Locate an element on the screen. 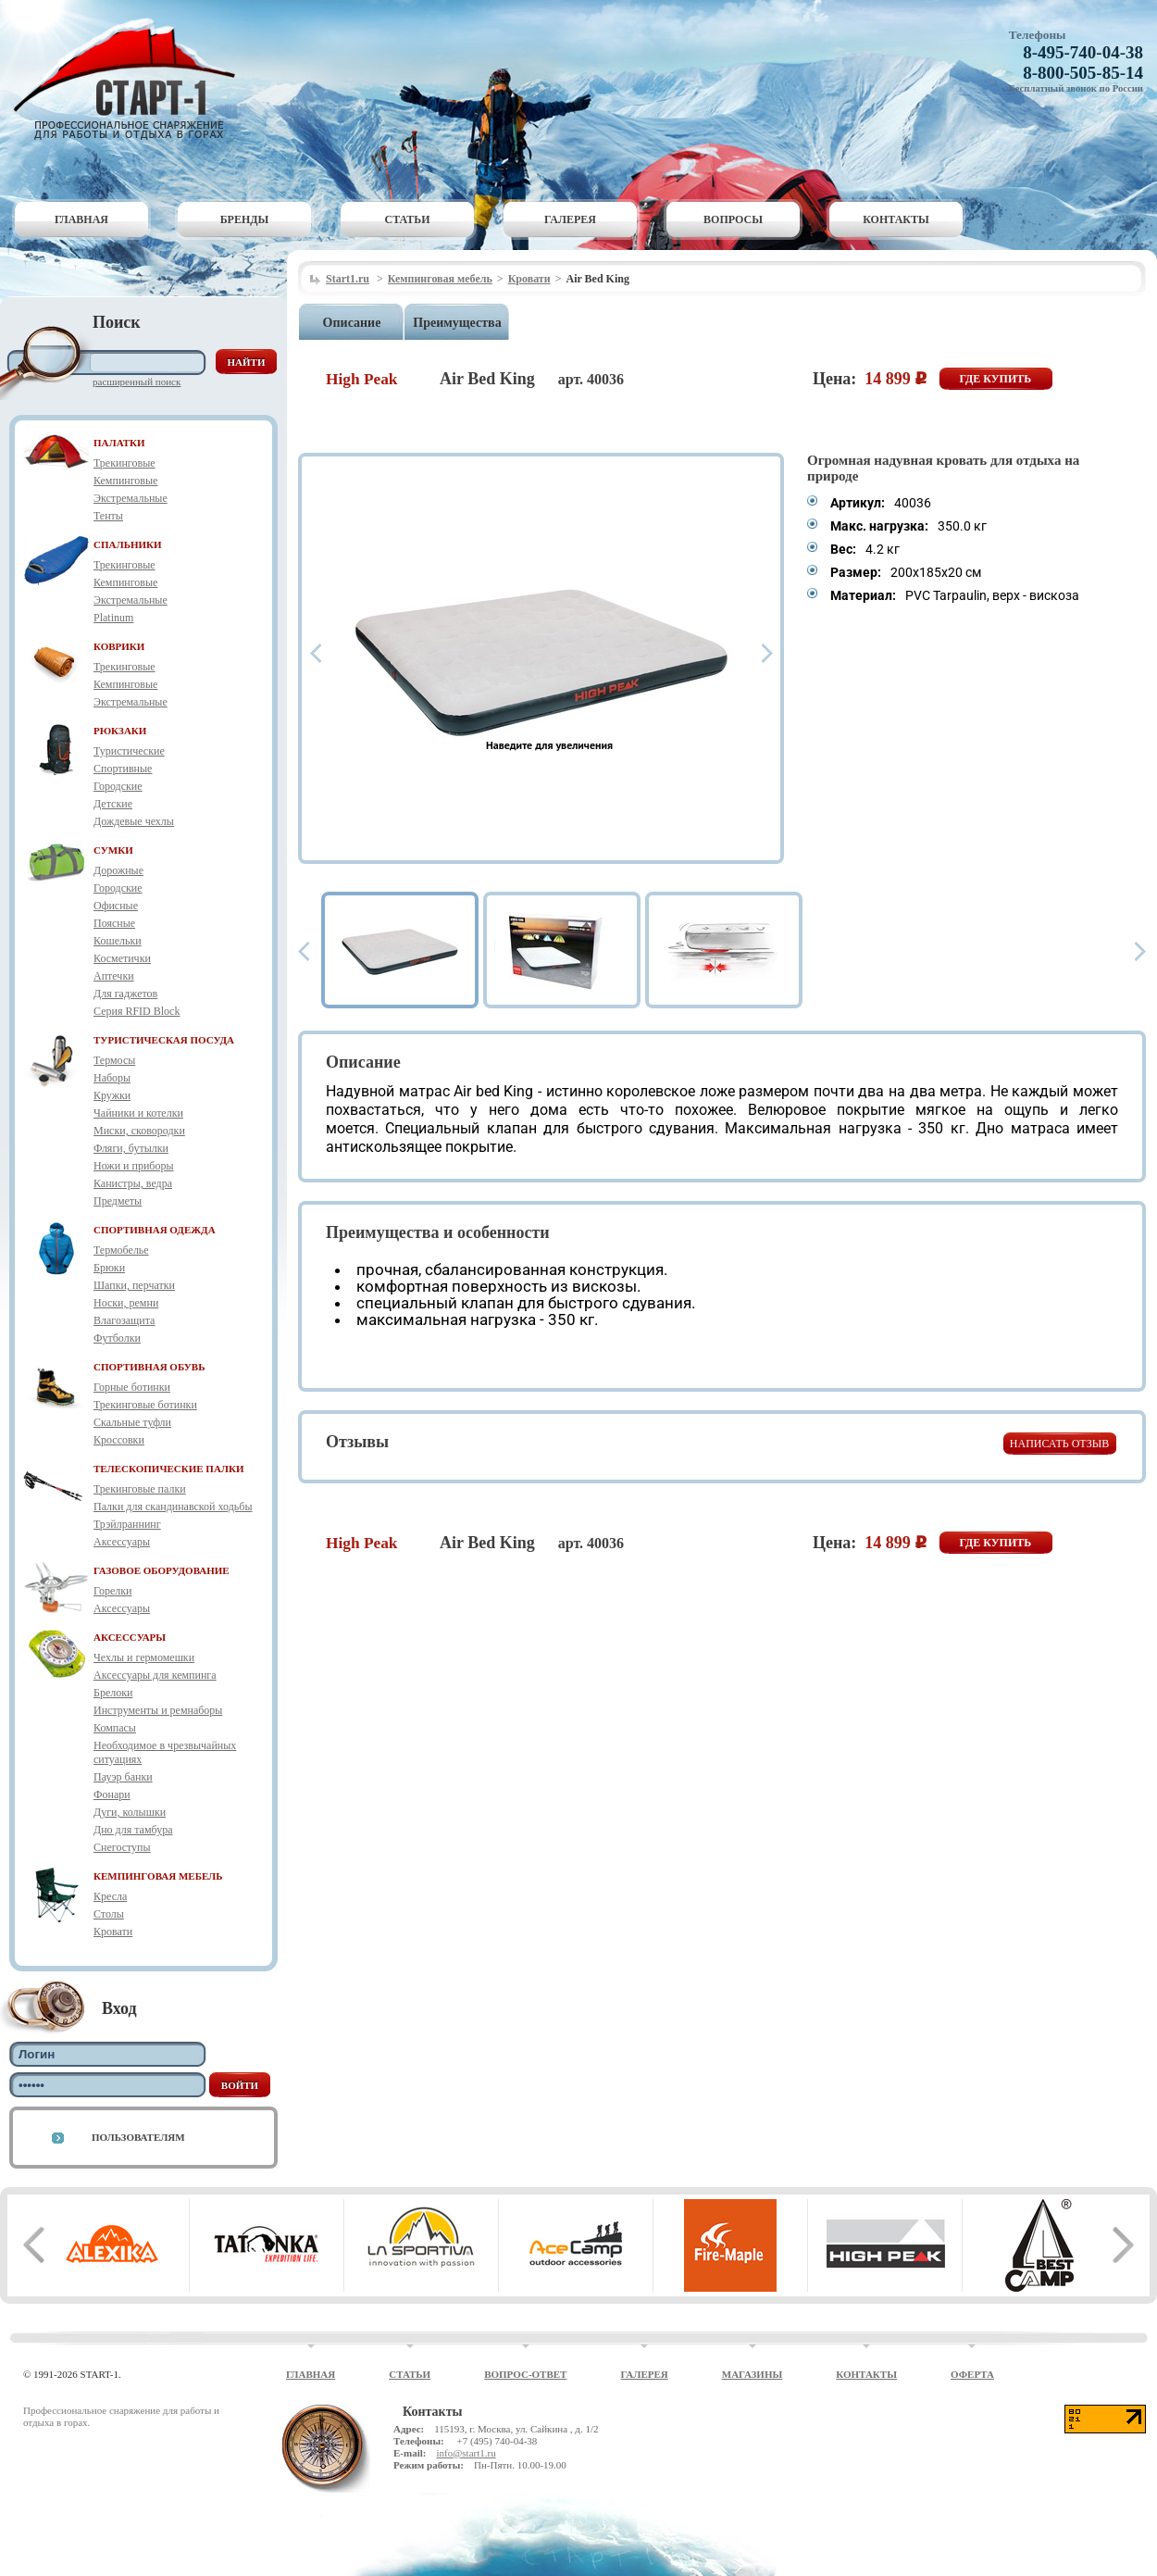 The image size is (1157, 2576). Снегоступы is located at coordinates (122, 1847).